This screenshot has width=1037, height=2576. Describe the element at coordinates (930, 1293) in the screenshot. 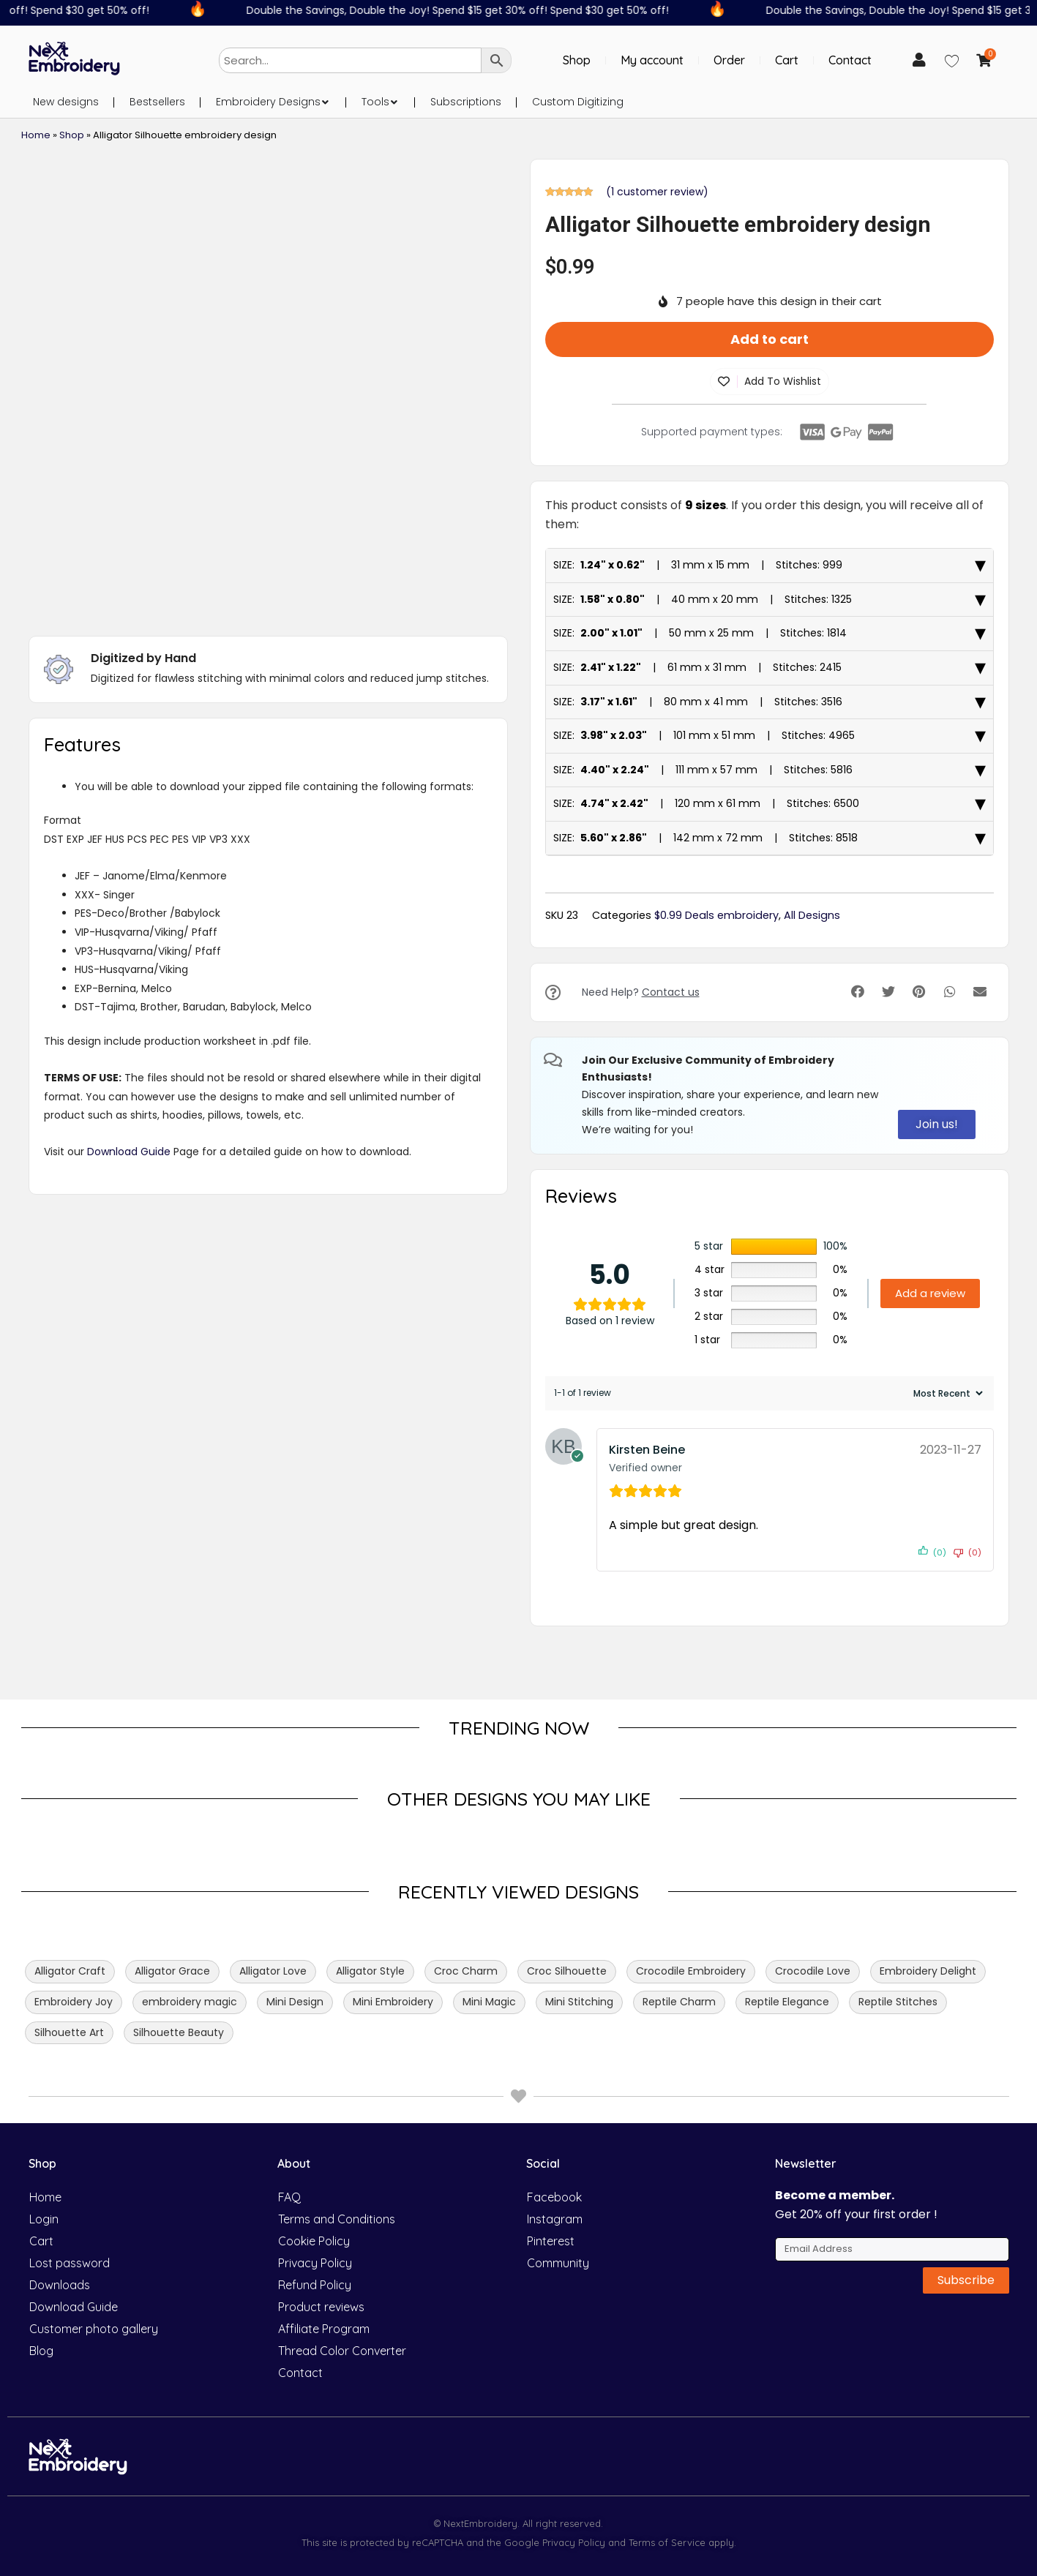

I see `Add a review` at that location.